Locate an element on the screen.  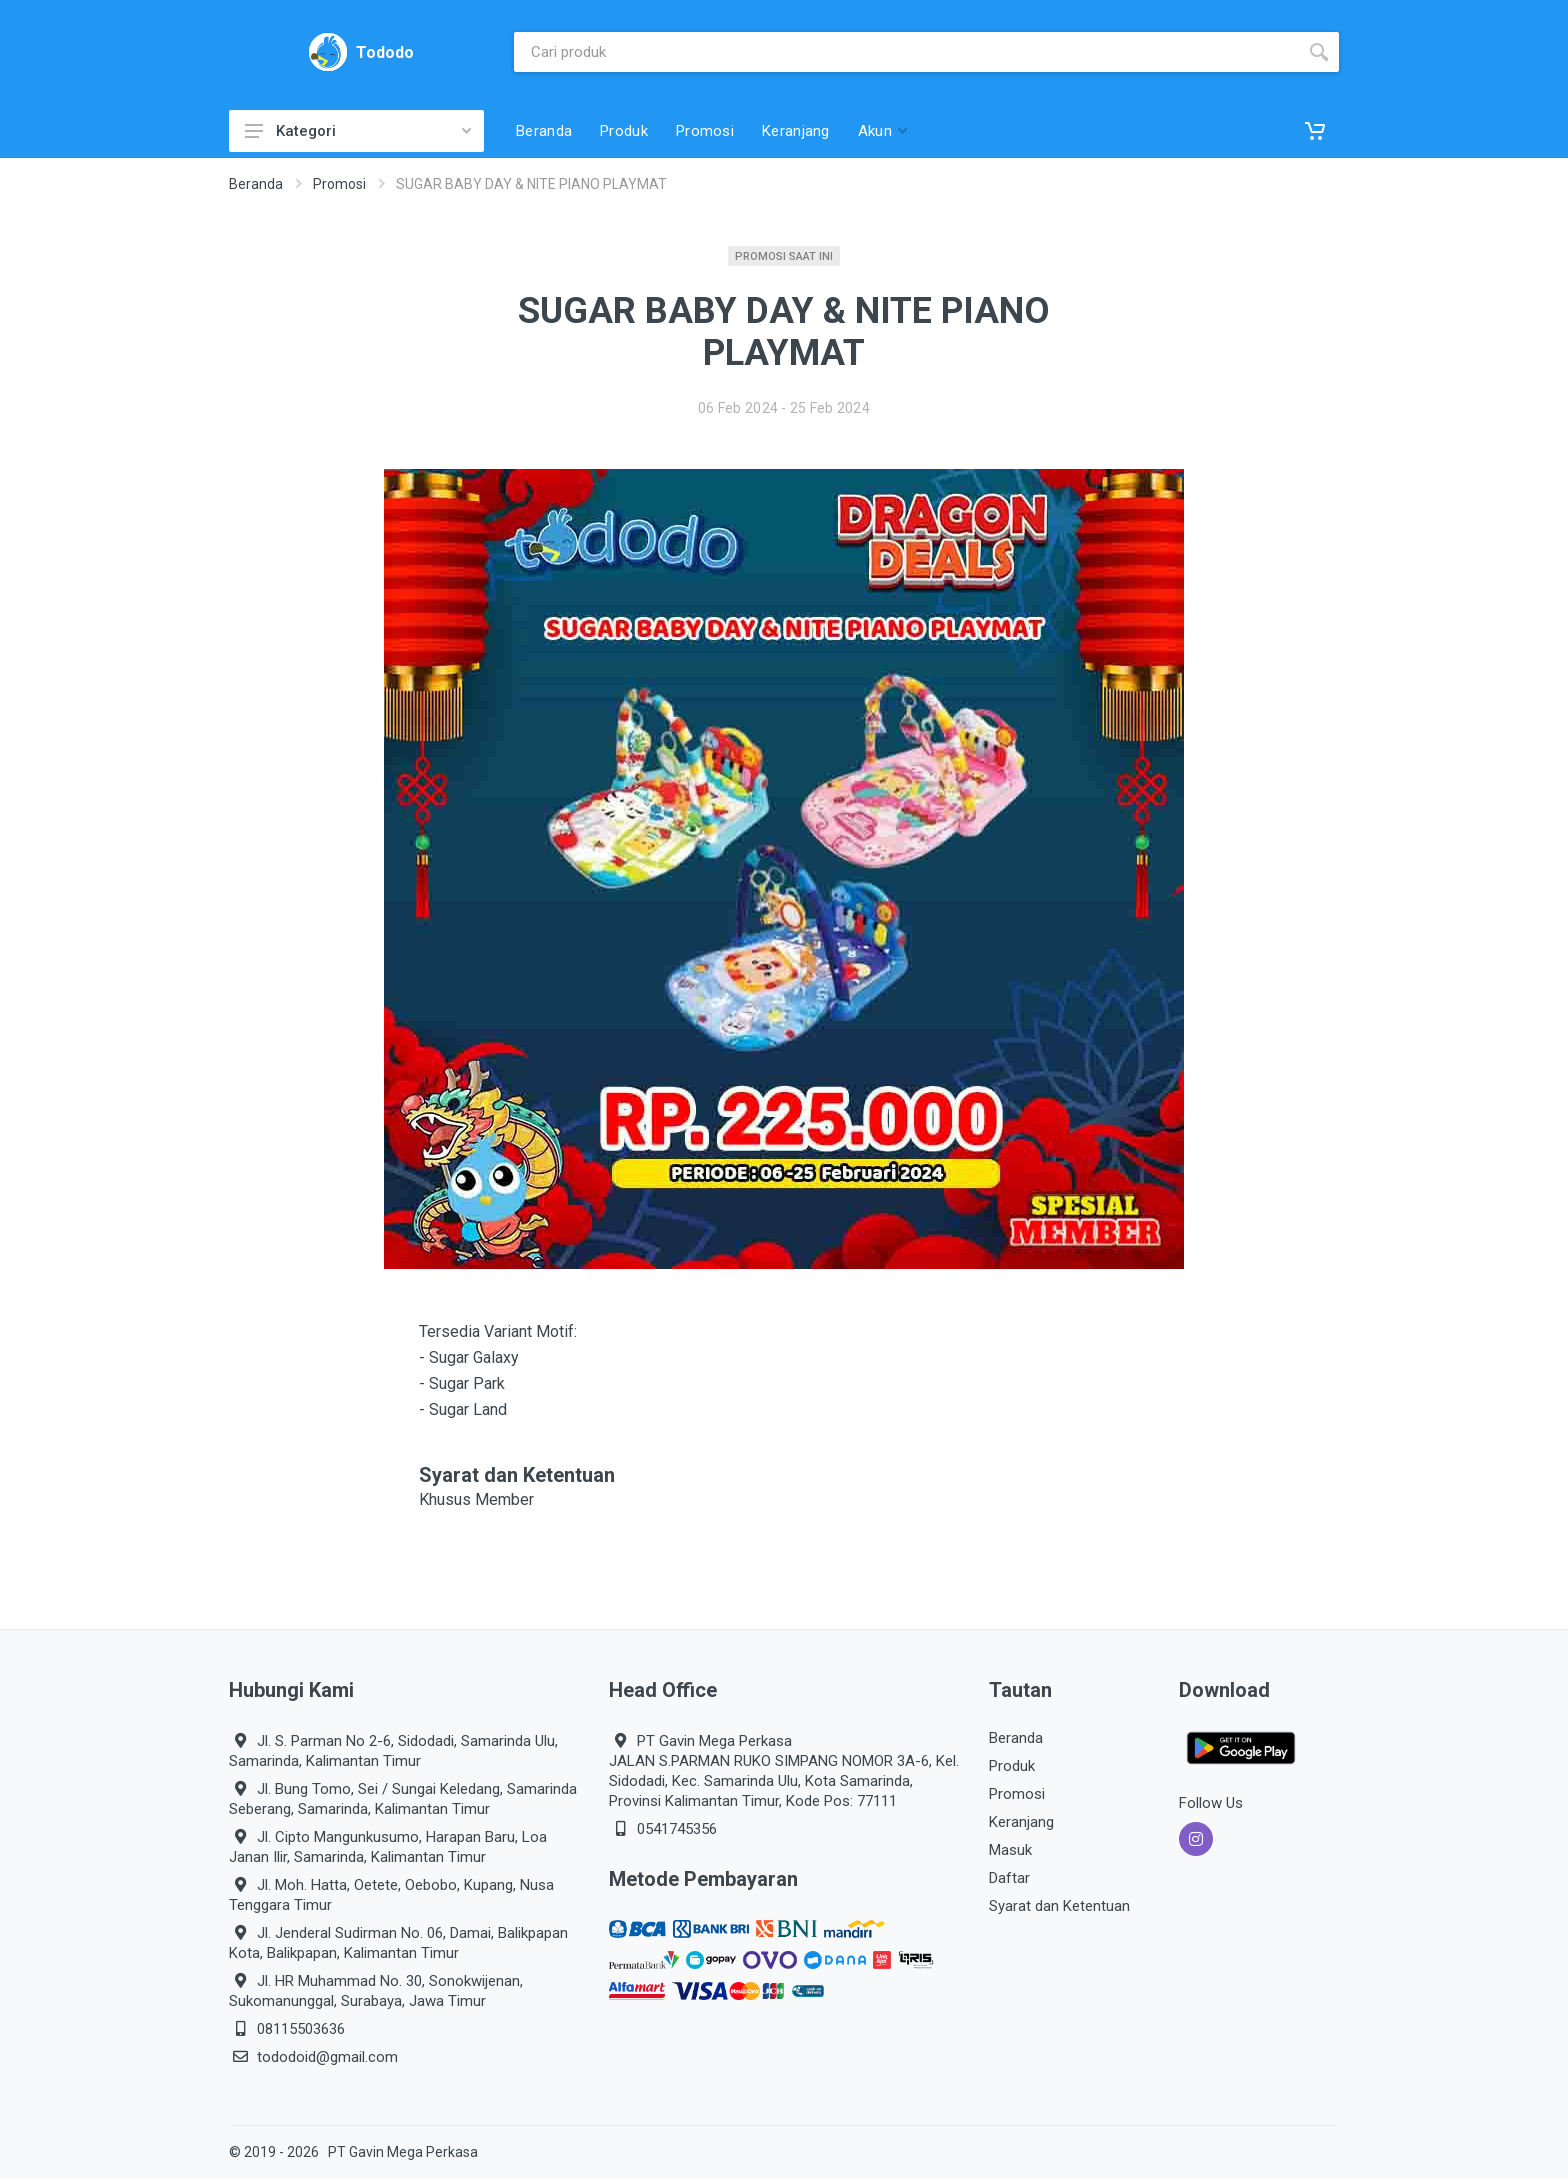
Promosi Saat Ini is located at coordinates (784, 256).